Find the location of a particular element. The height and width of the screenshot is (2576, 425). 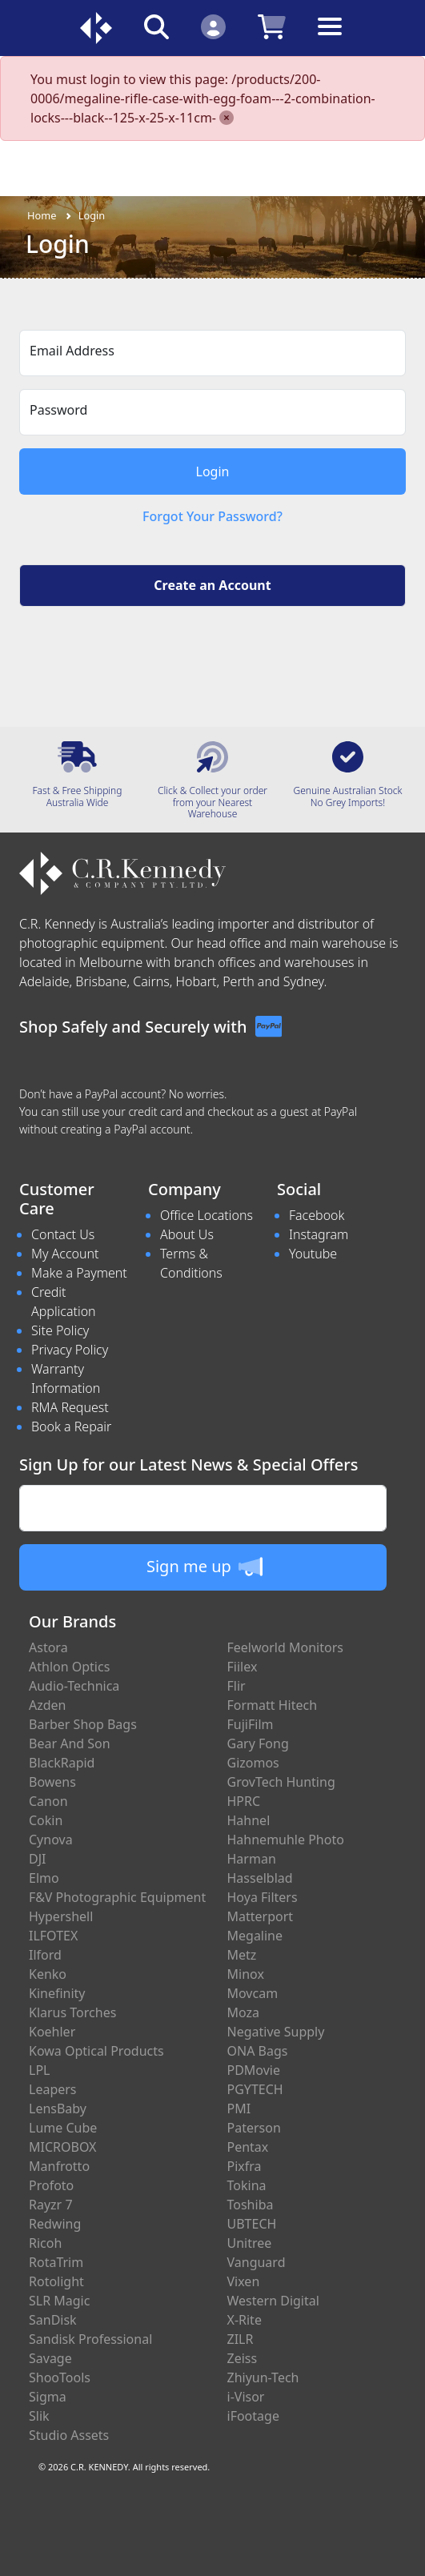

Unitree is located at coordinates (249, 2243).